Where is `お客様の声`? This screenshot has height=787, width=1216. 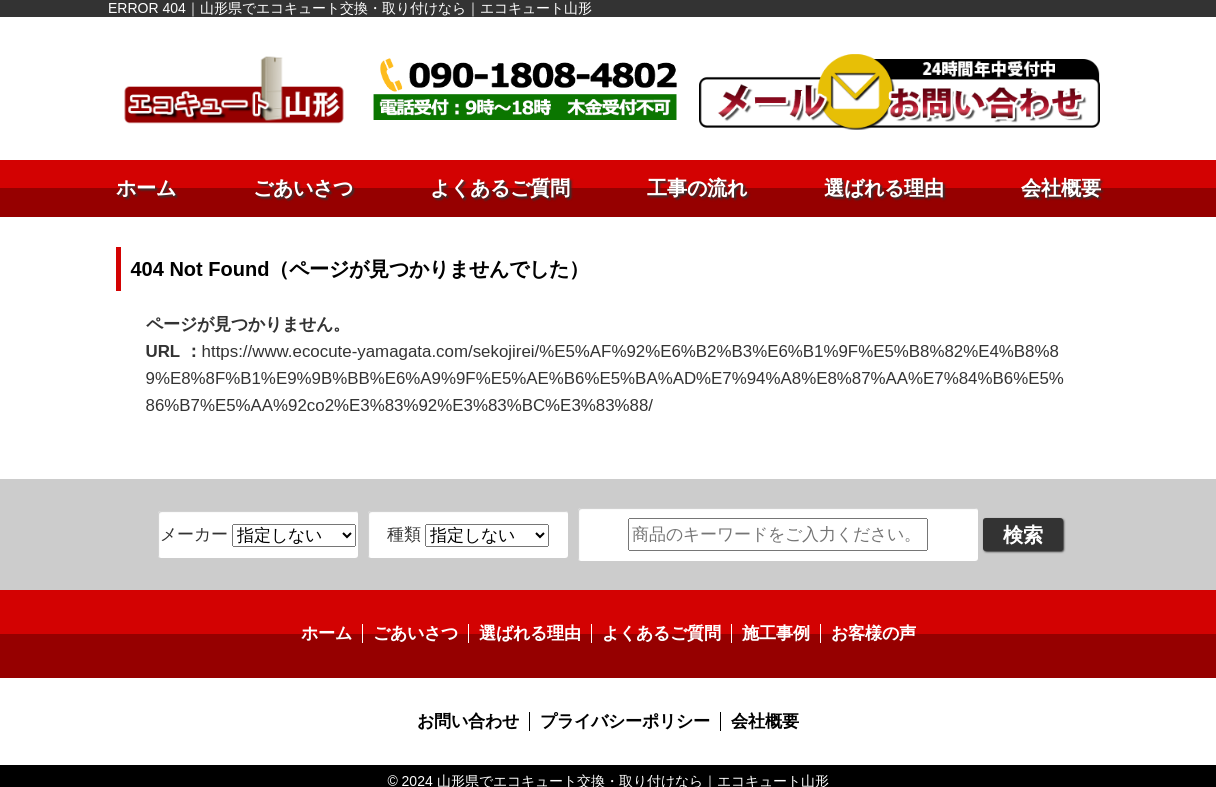 お客様の声 is located at coordinates (861, 625).